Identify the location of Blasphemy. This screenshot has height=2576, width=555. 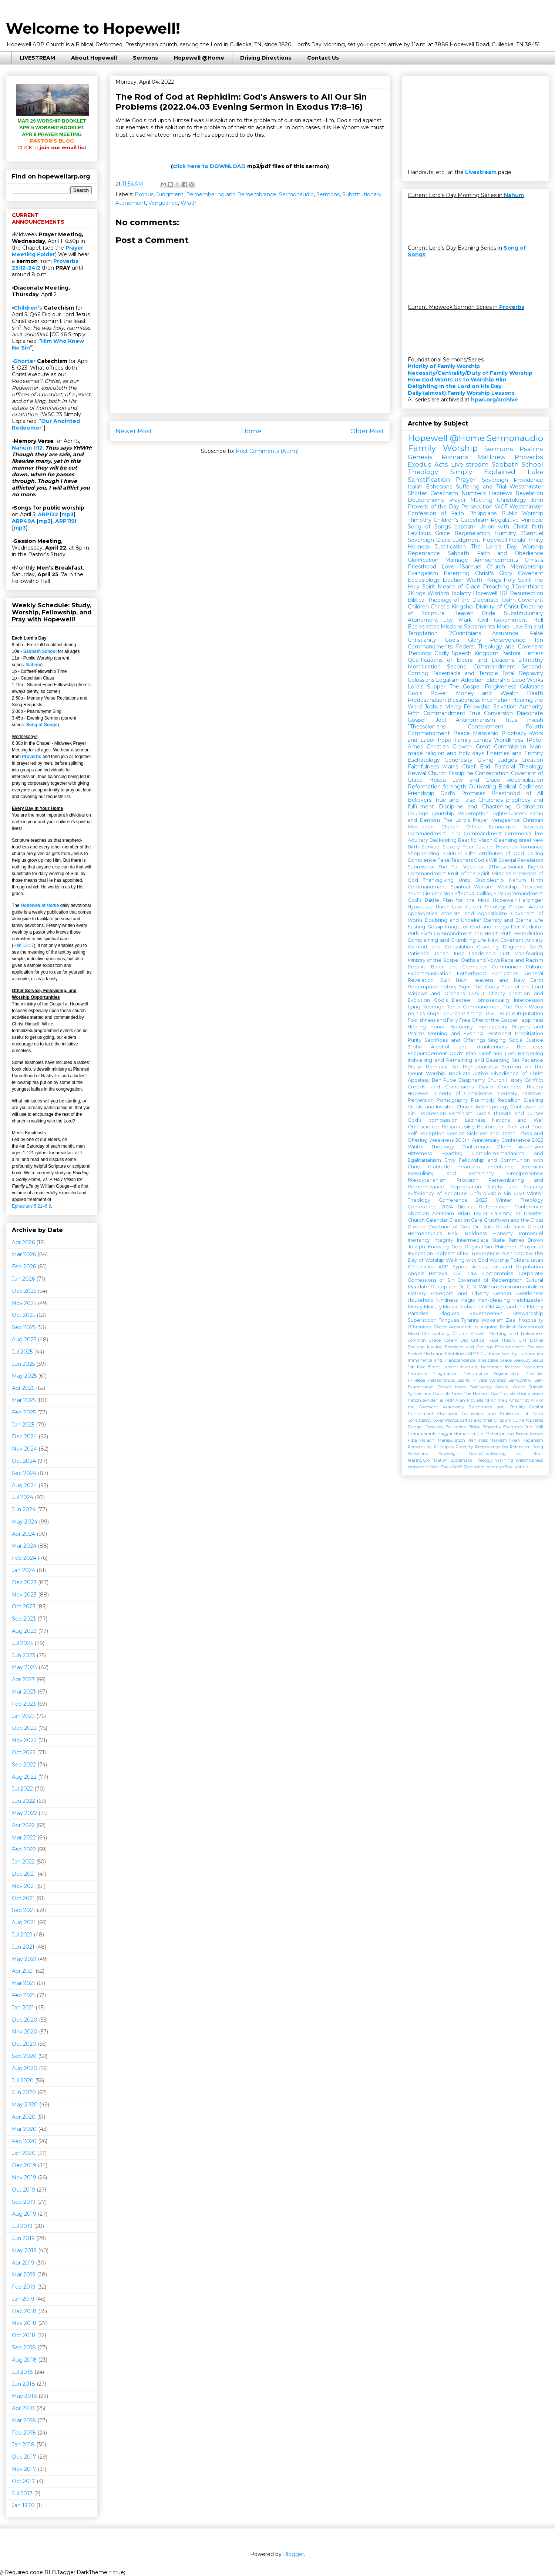
(471, 1080).